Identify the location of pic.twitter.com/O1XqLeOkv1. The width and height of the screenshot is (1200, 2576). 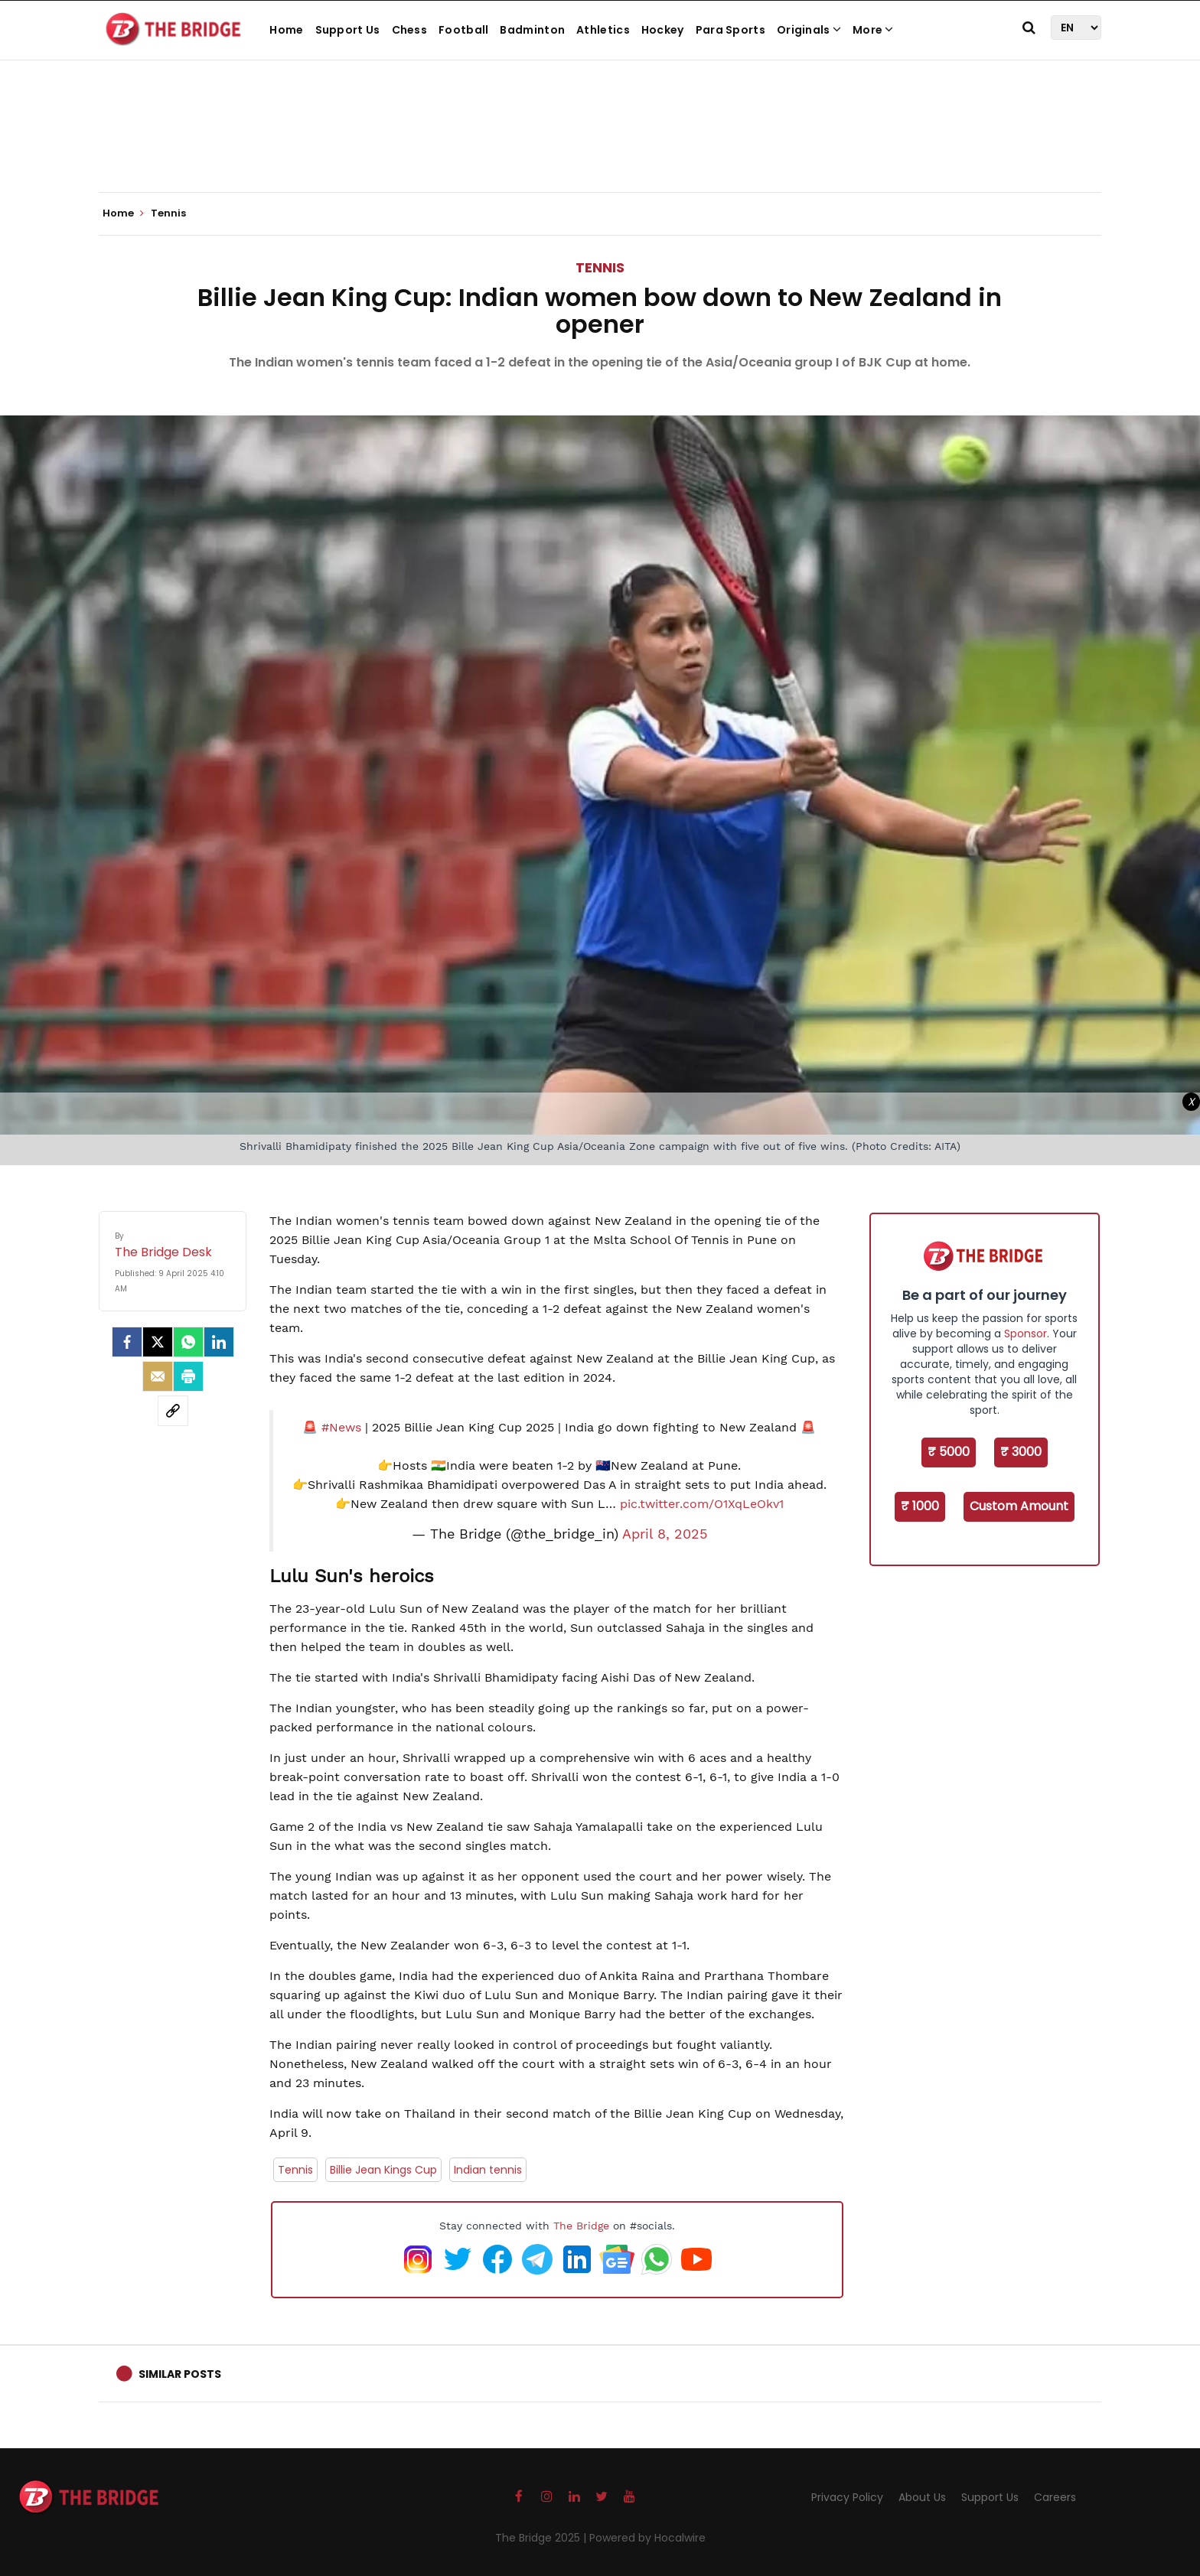
(702, 1503).